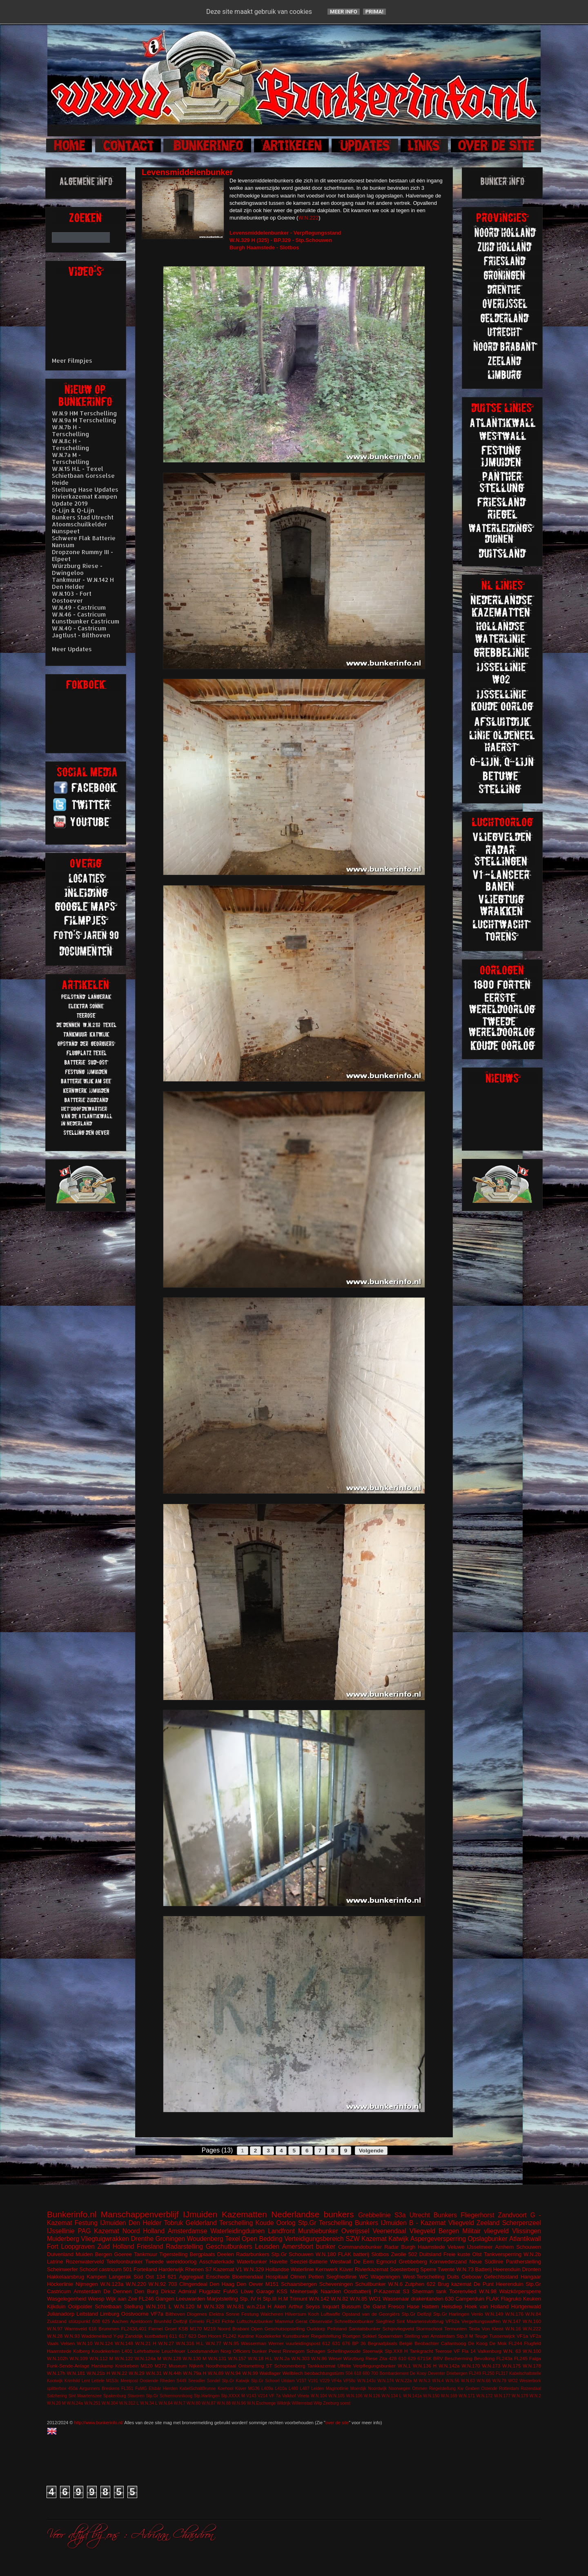 This screenshot has height=2576, width=588. Describe the element at coordinates (73, 2388) in the screenshot. I see `450a` at that location.